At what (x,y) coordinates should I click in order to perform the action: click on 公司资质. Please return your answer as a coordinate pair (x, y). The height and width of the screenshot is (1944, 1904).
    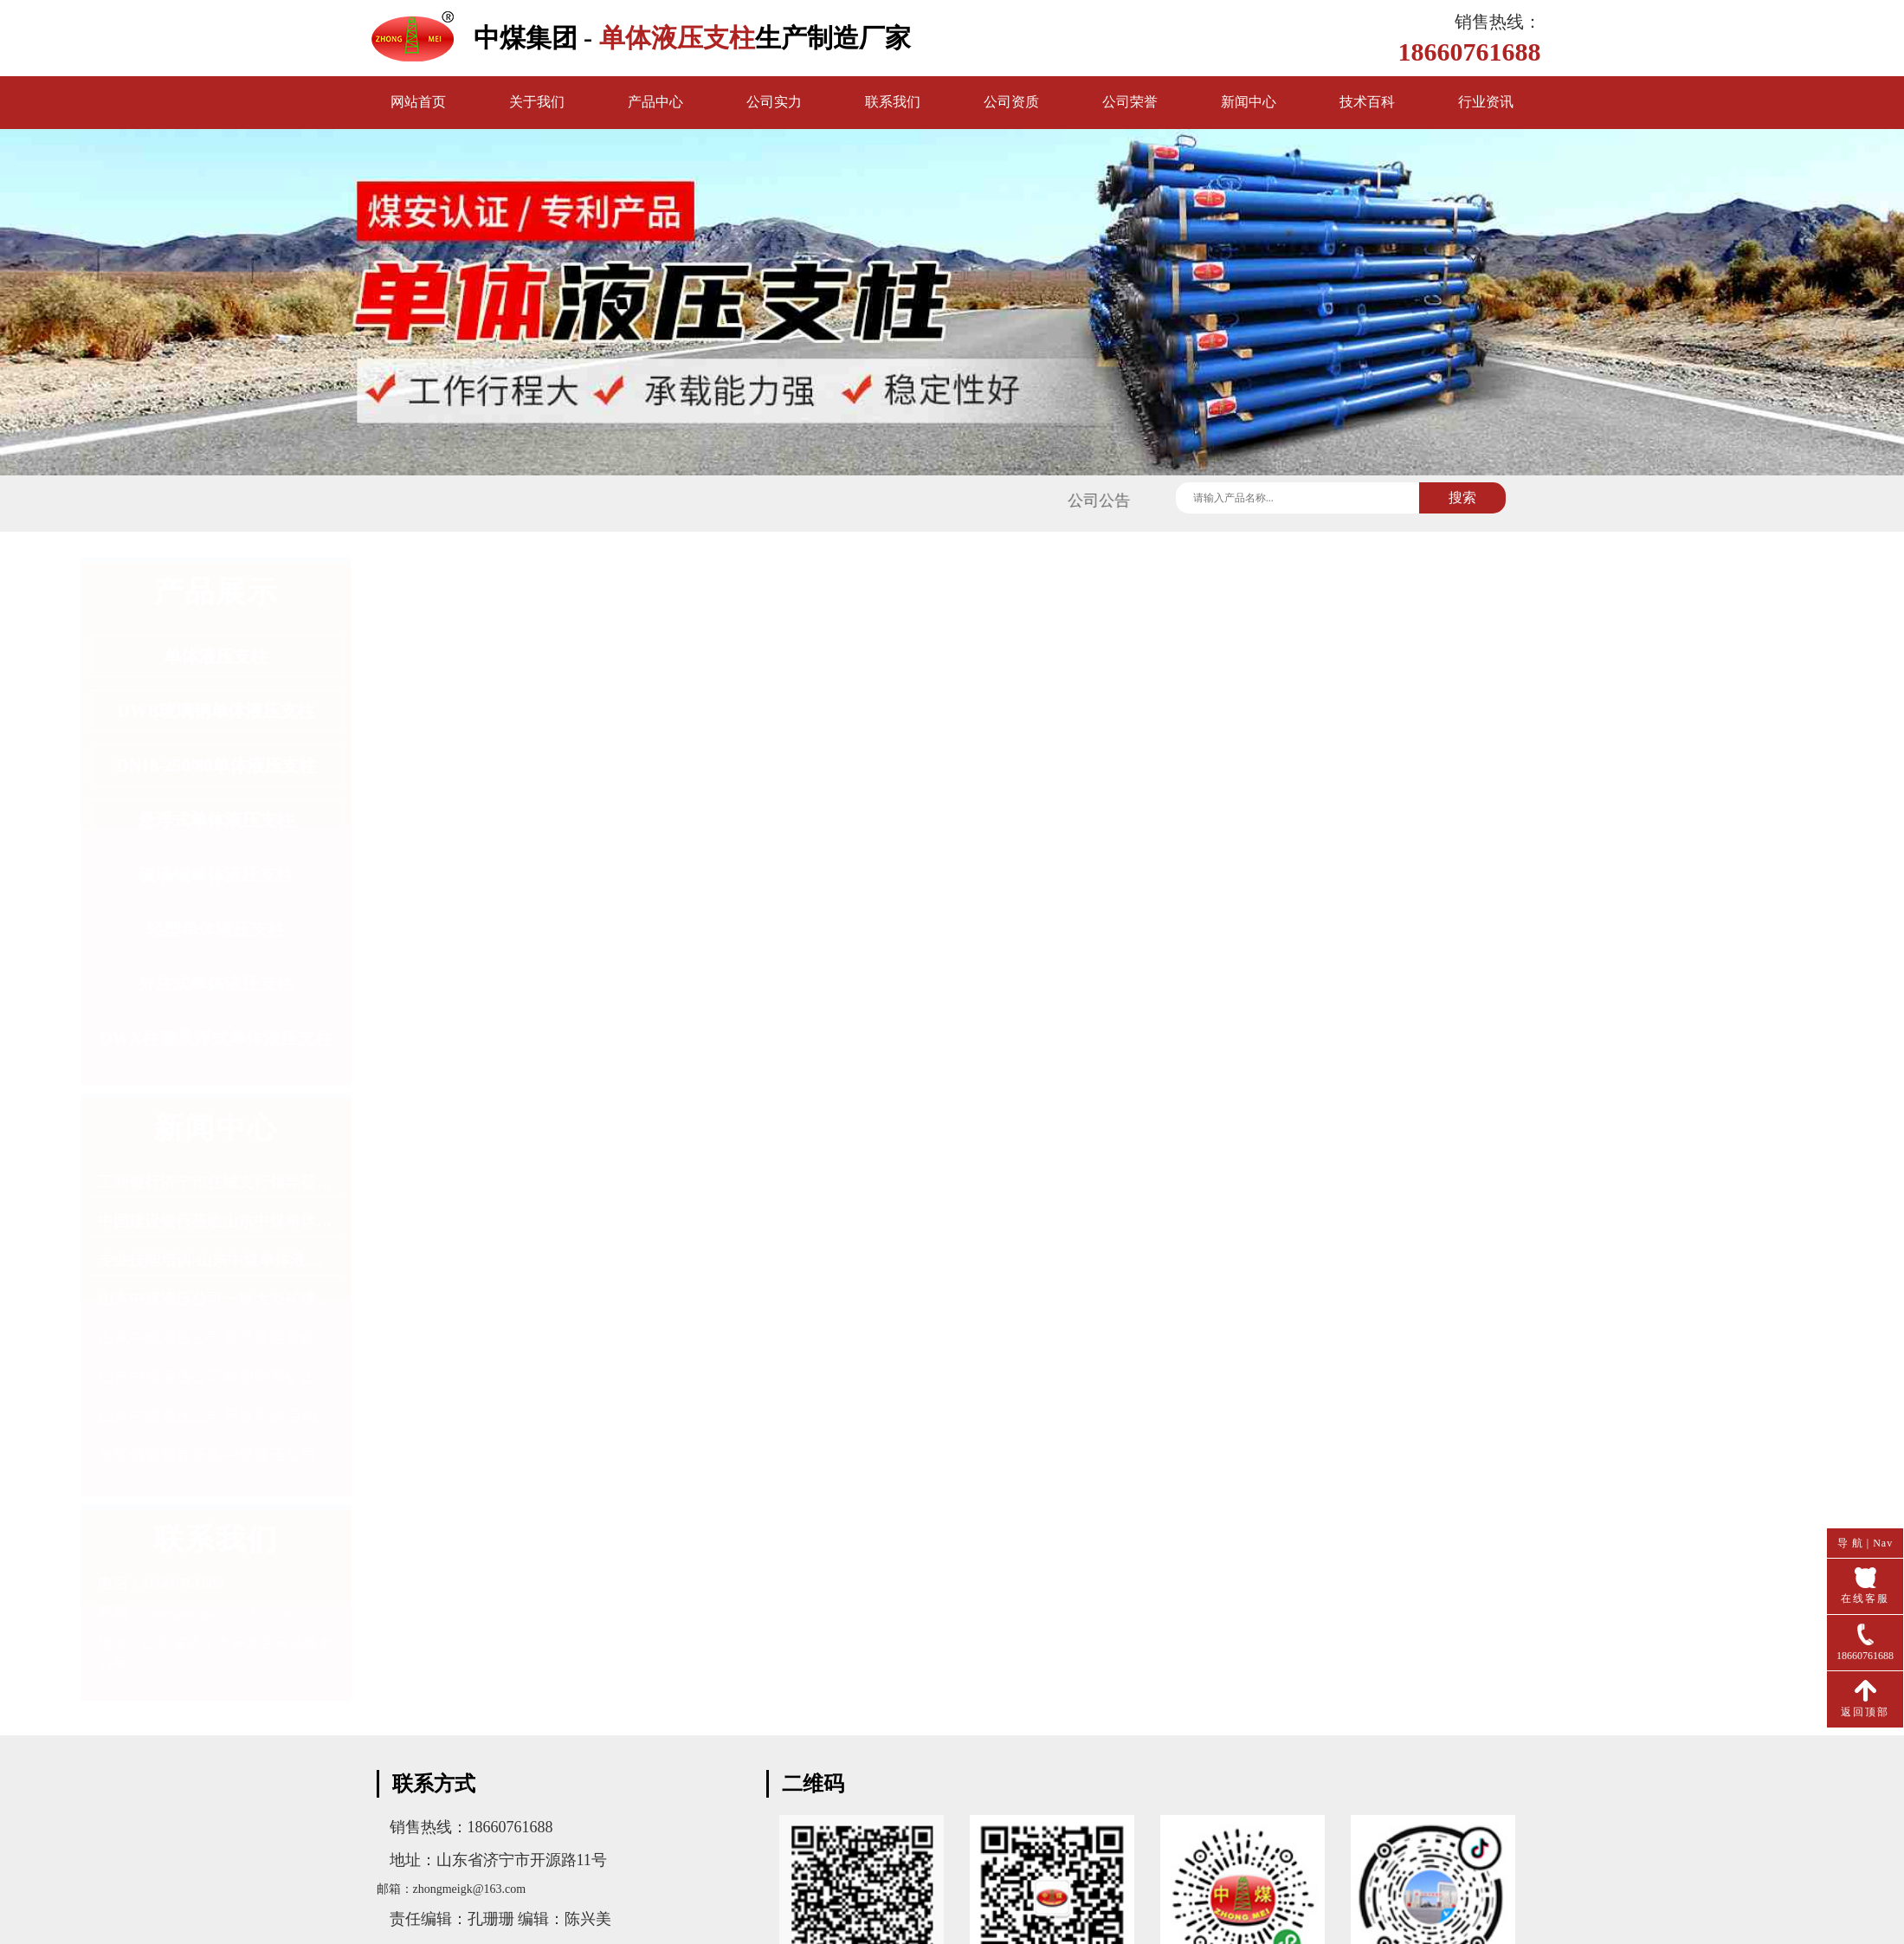
    Looking at the image, I should click on (1011, 101).